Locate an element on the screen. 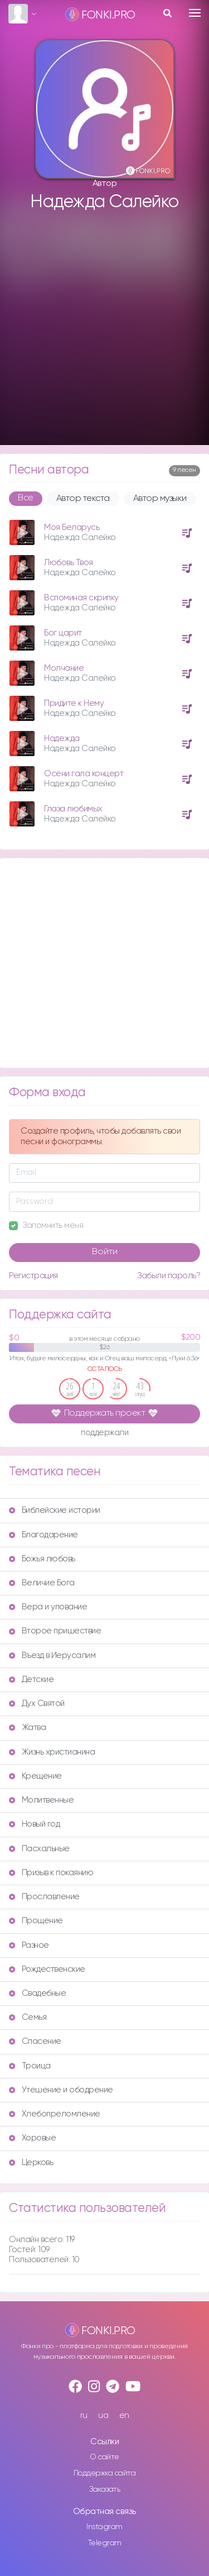  Прославление is located at coordinates (44, 1896).